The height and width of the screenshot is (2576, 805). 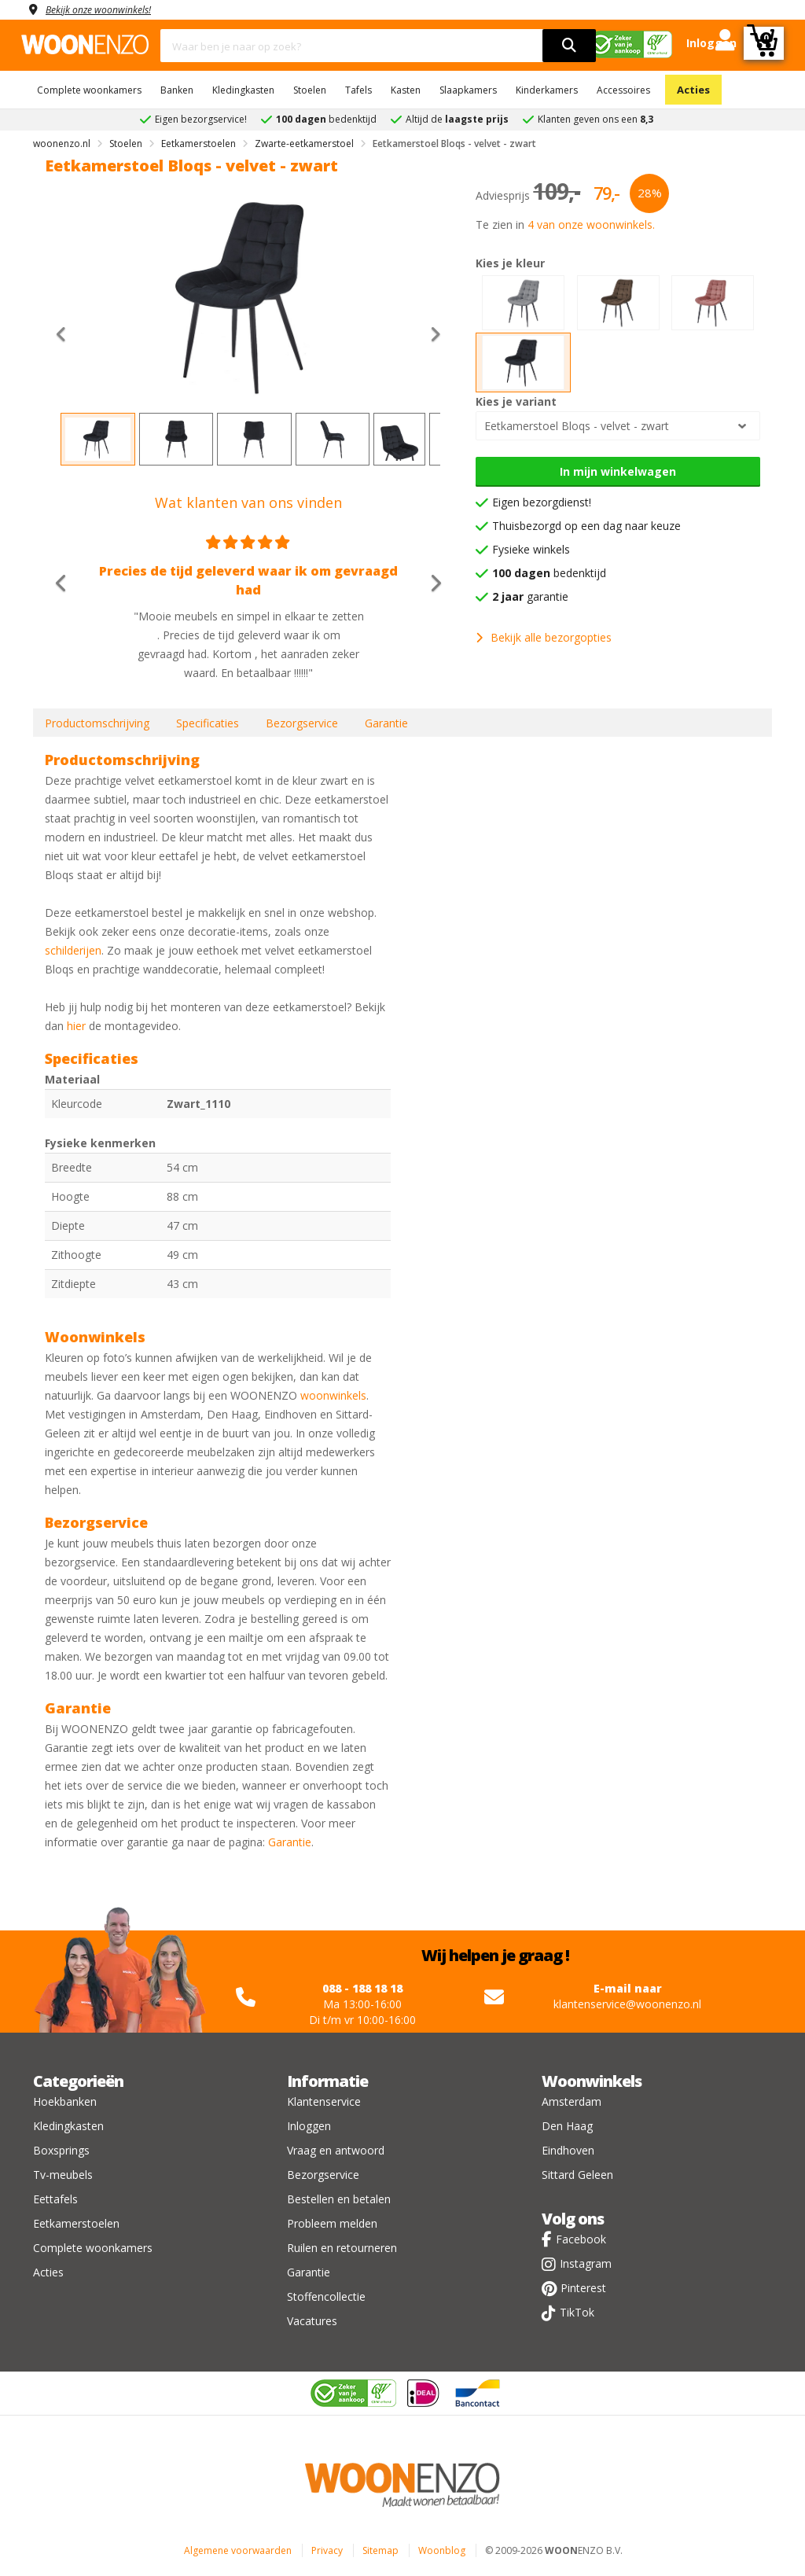 What do you see at coordinates (583, 2287) in the screenshot?
I see `Pinterest` at bounding box center [583, 2287].